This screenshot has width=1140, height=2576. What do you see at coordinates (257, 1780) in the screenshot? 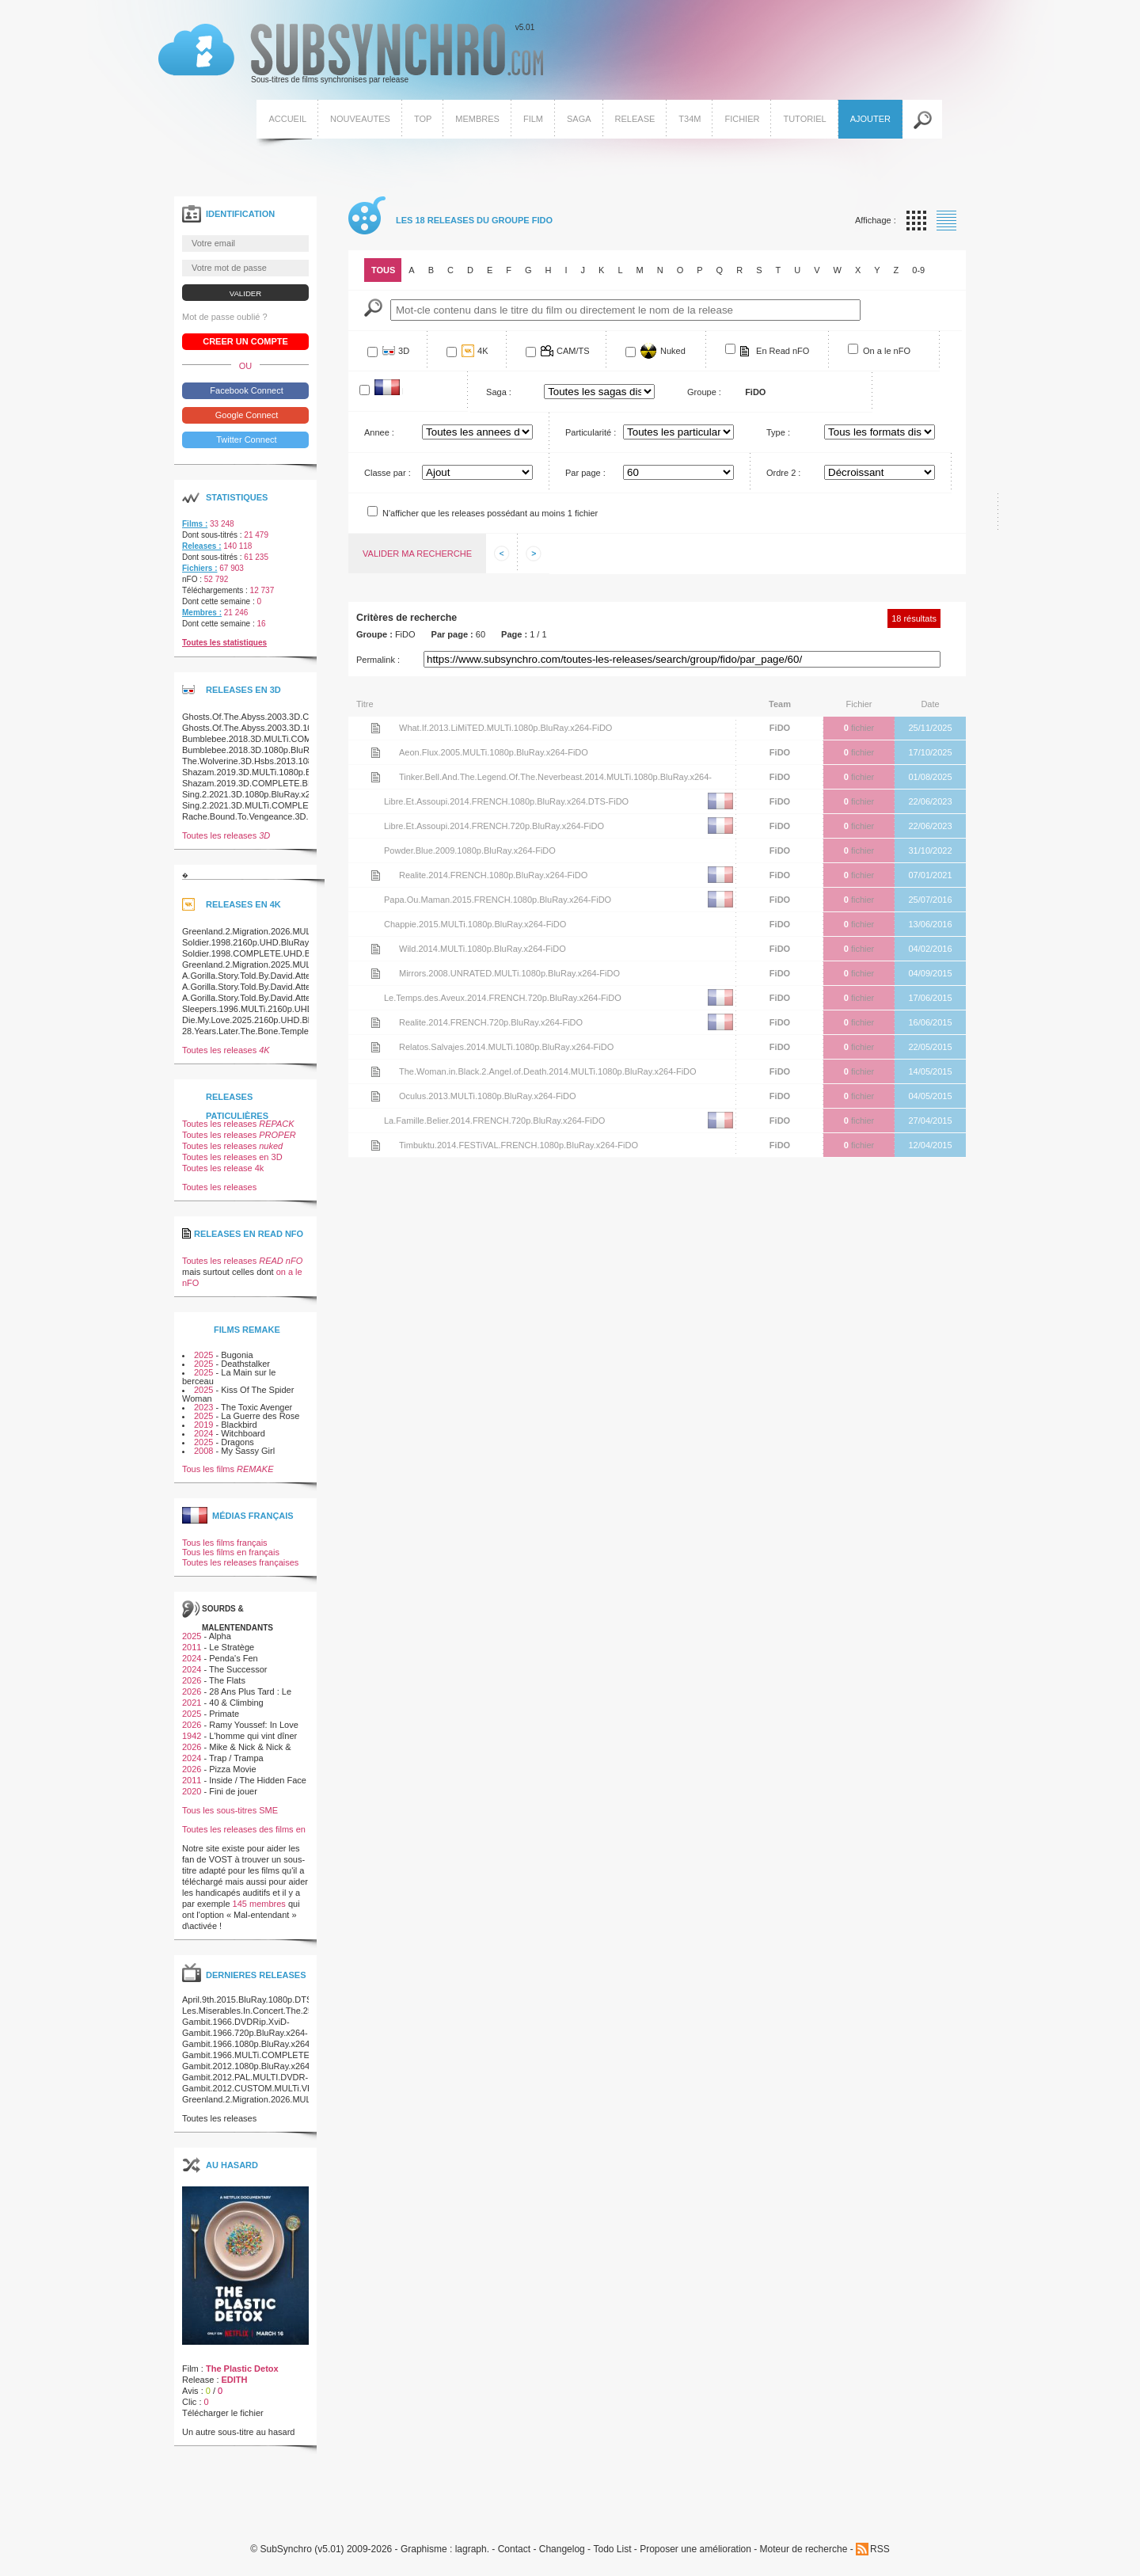
I see `Inside / The Hidden Face` at bounding box center [257, 1780].